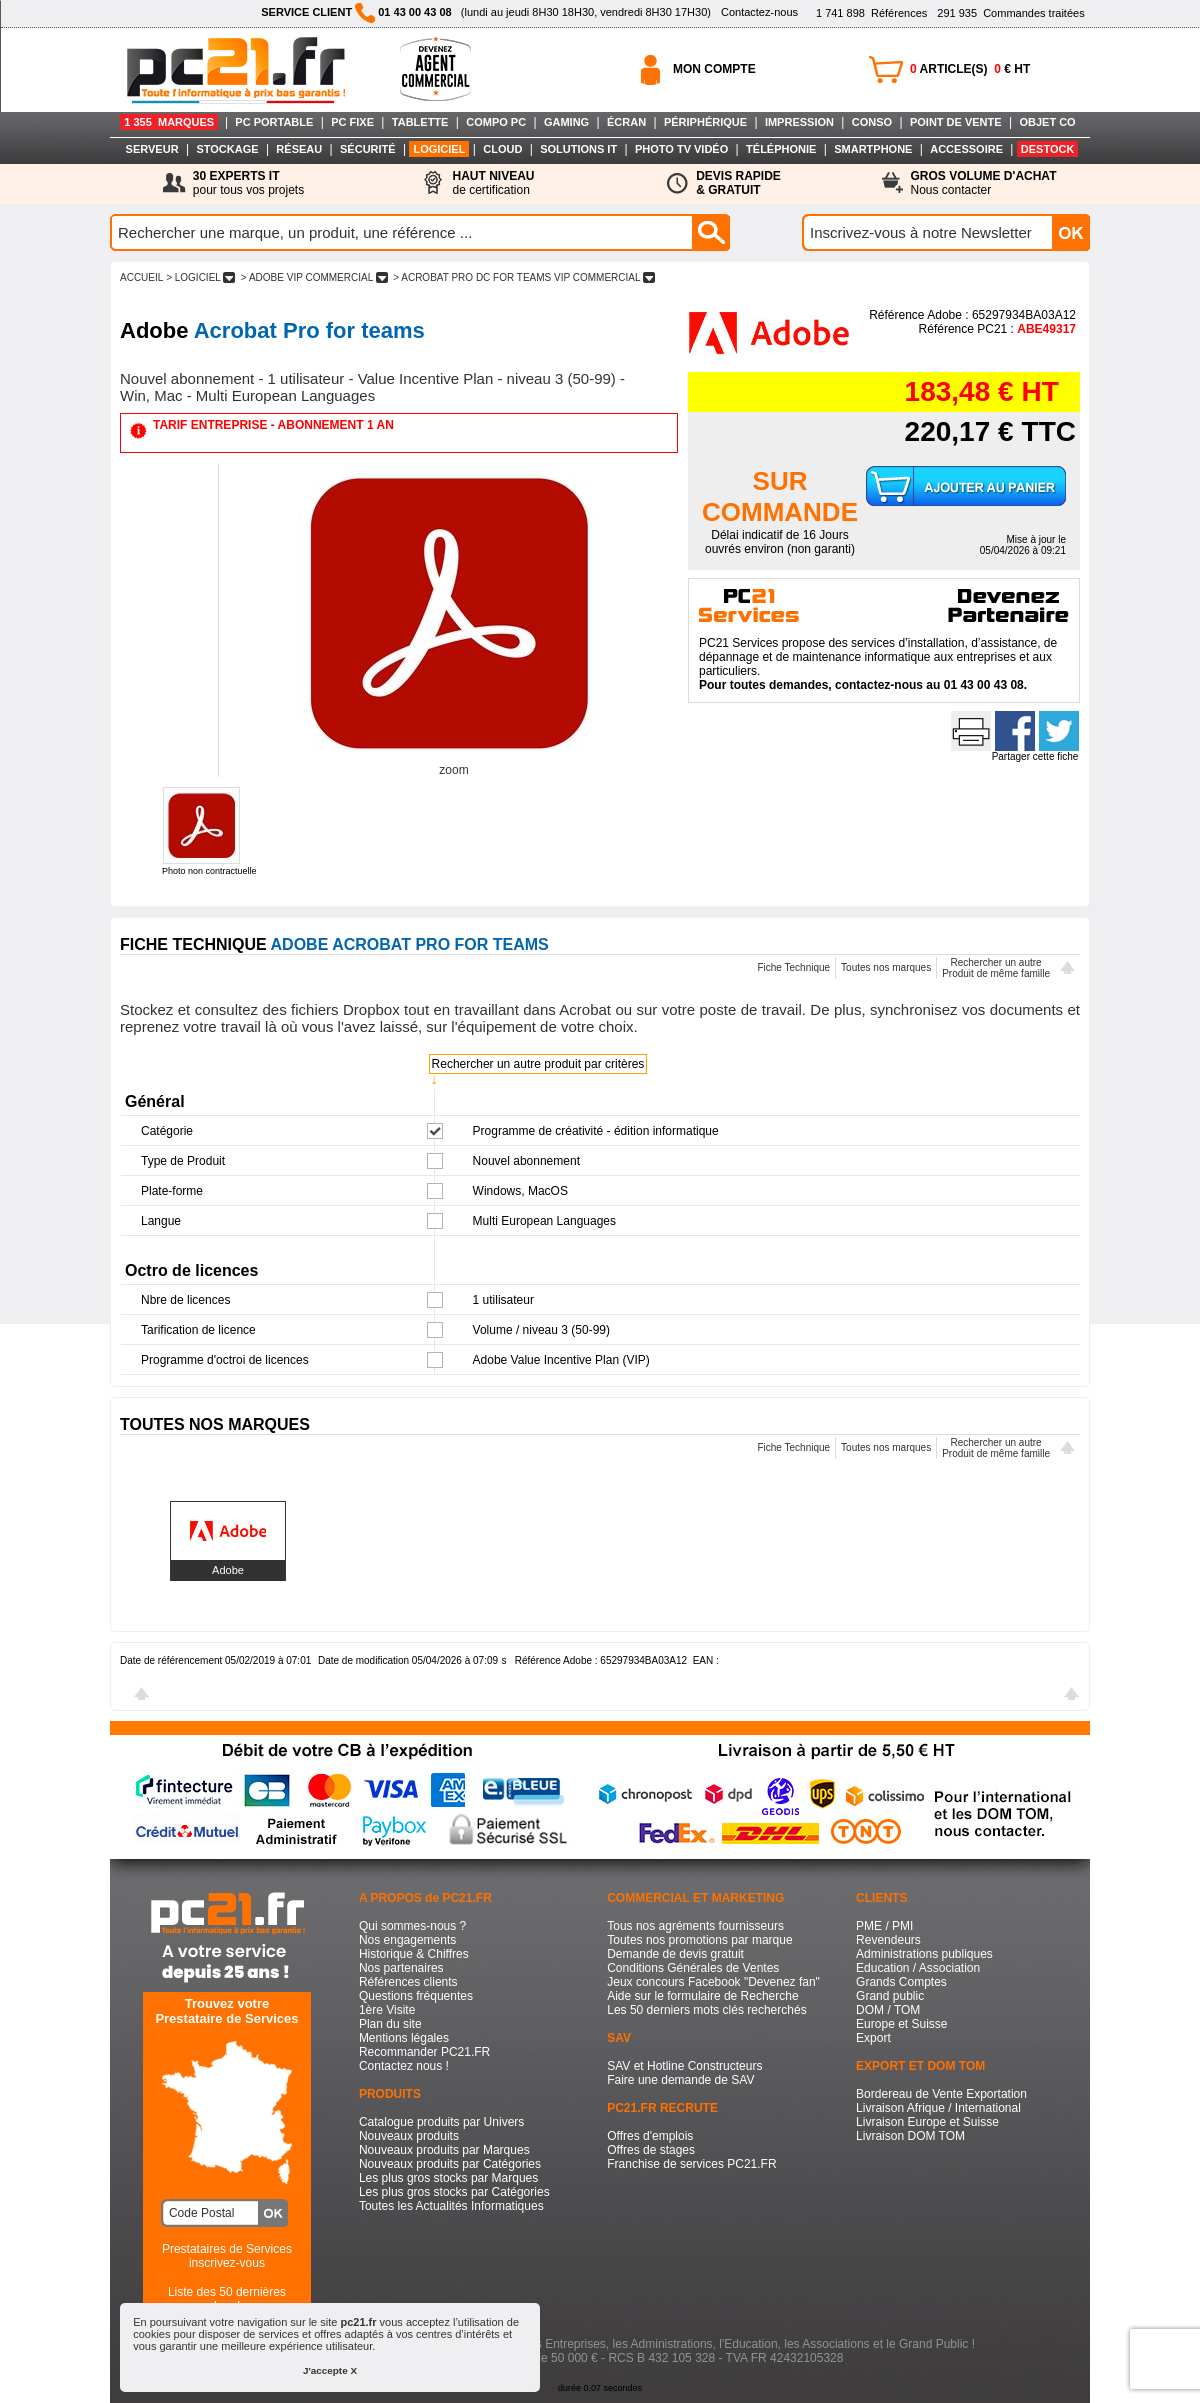 This screenshot has height=2403, width=1200. What do you see at coordinates (626, 122) in the screenshot?
I see `ÉCRAN` at bounding box center [626, 122].